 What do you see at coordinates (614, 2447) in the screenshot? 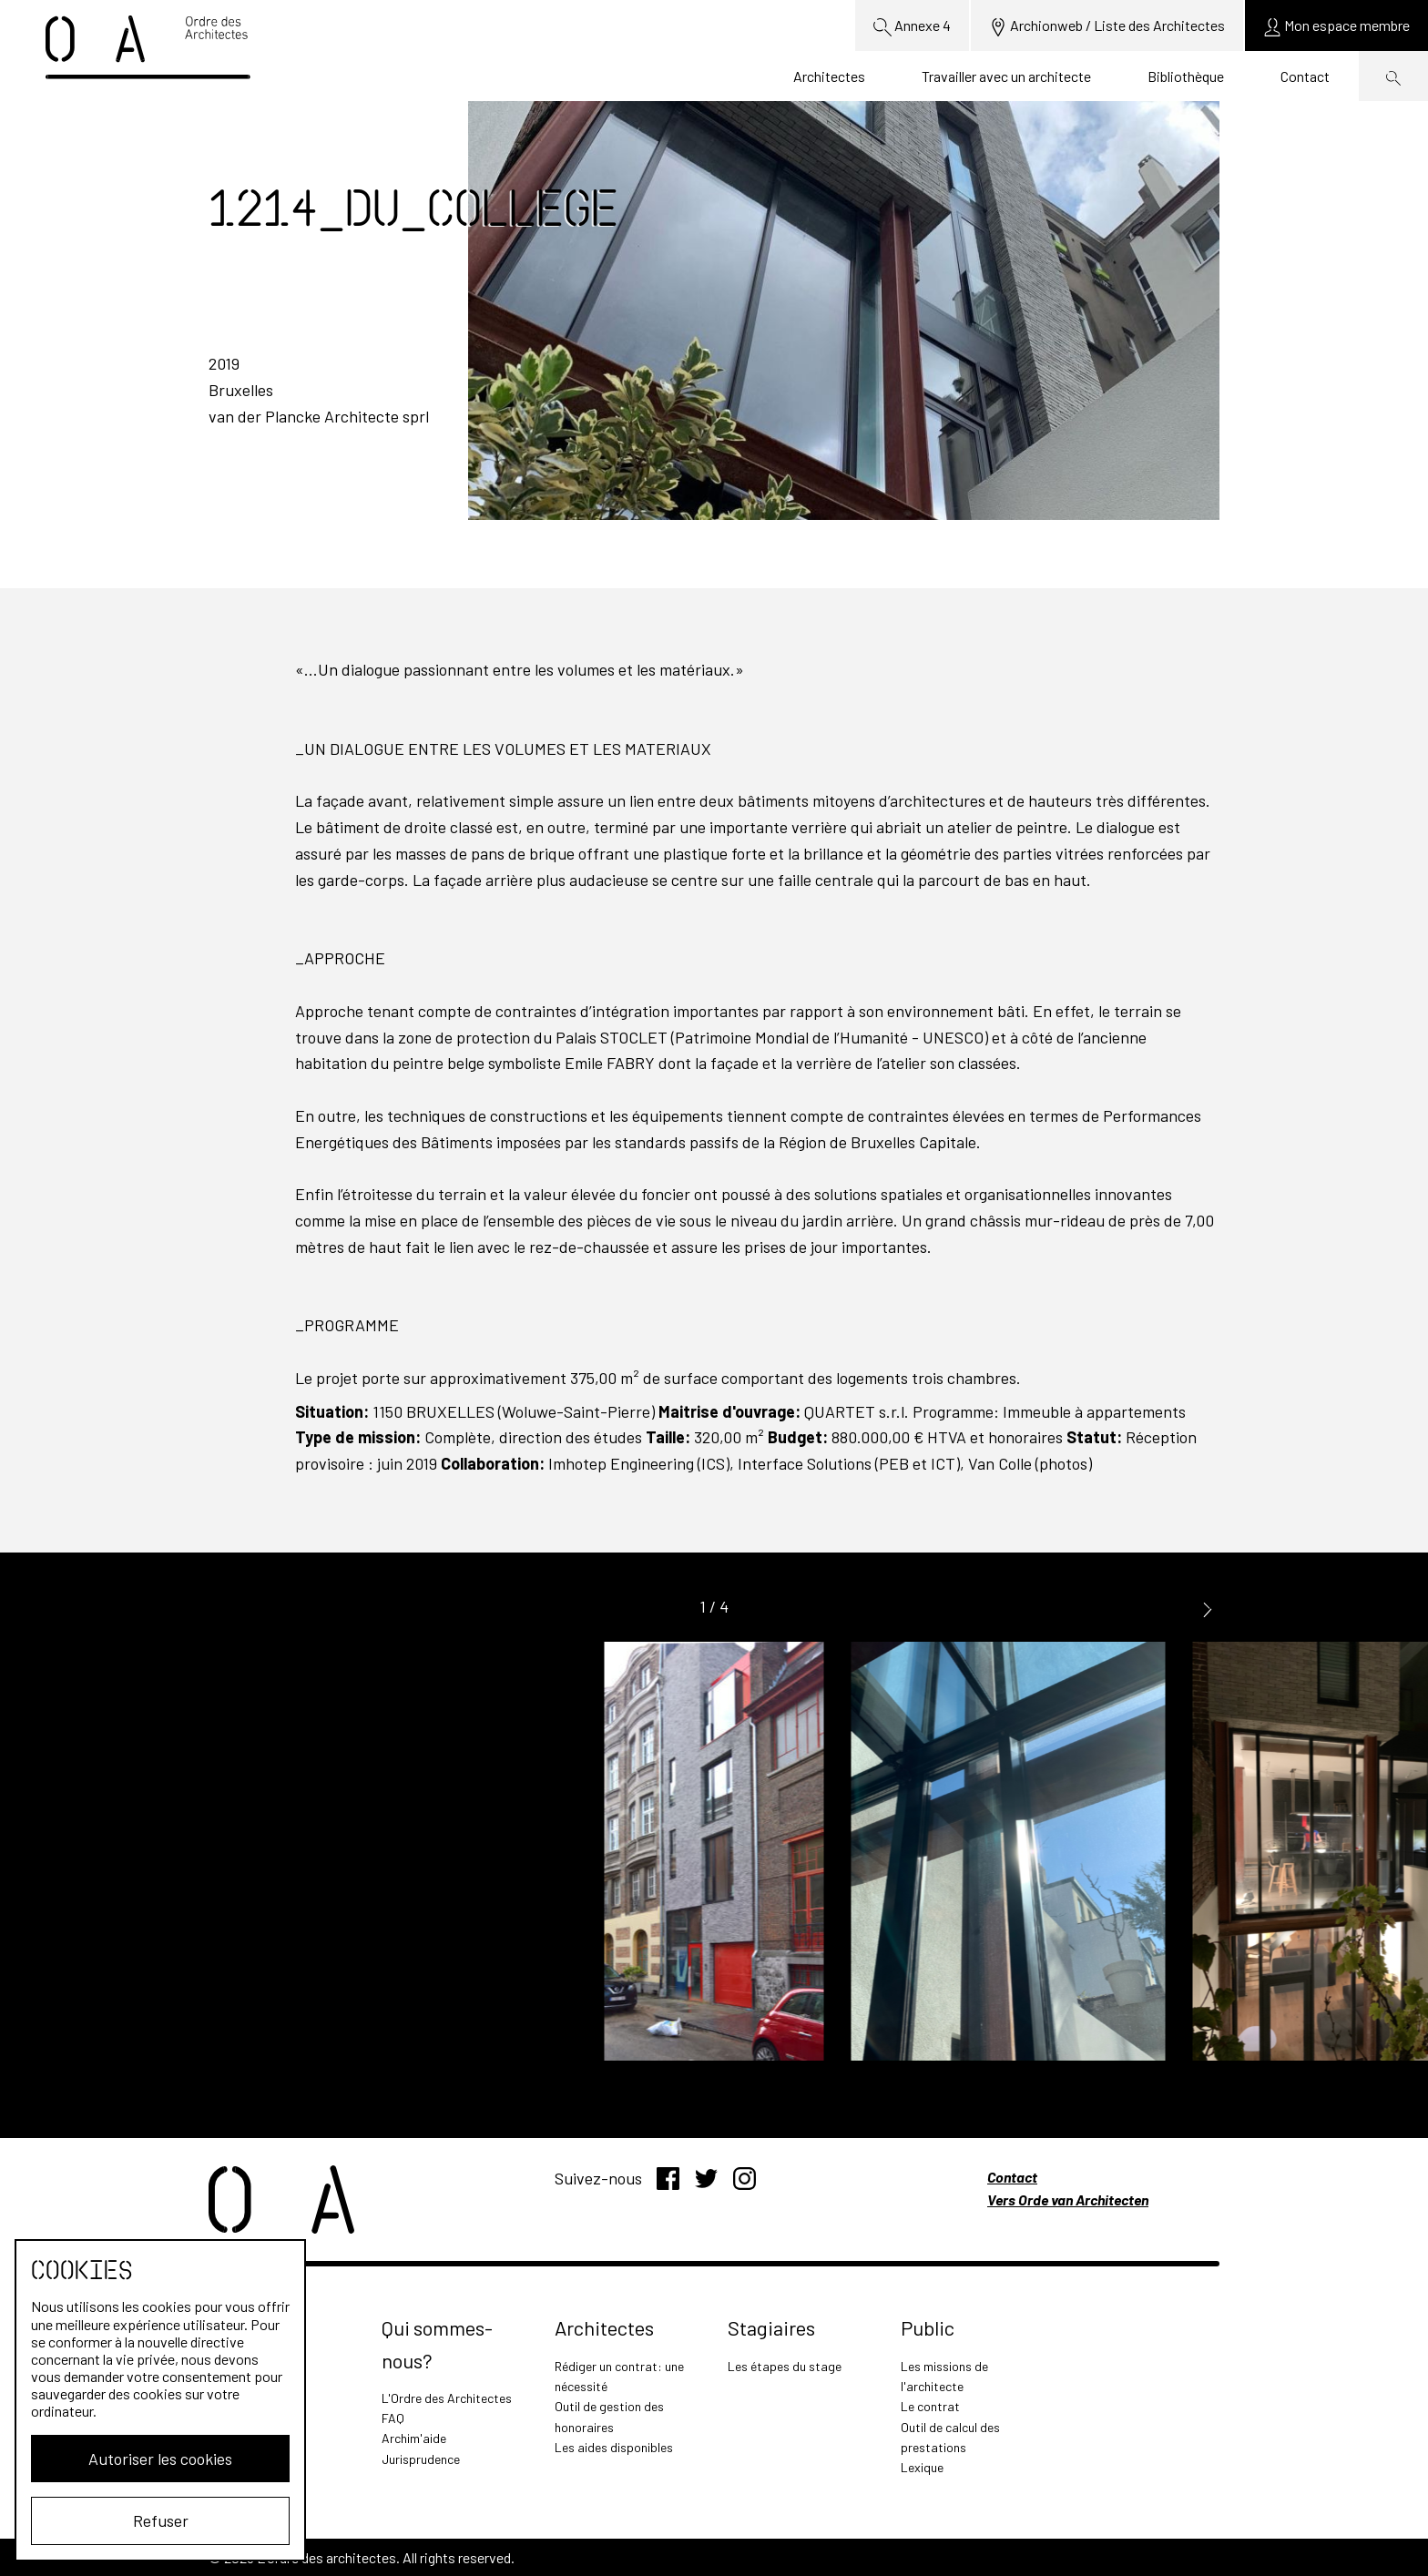
I see `Les aides disponibles` at bounding box center [614, 2447].